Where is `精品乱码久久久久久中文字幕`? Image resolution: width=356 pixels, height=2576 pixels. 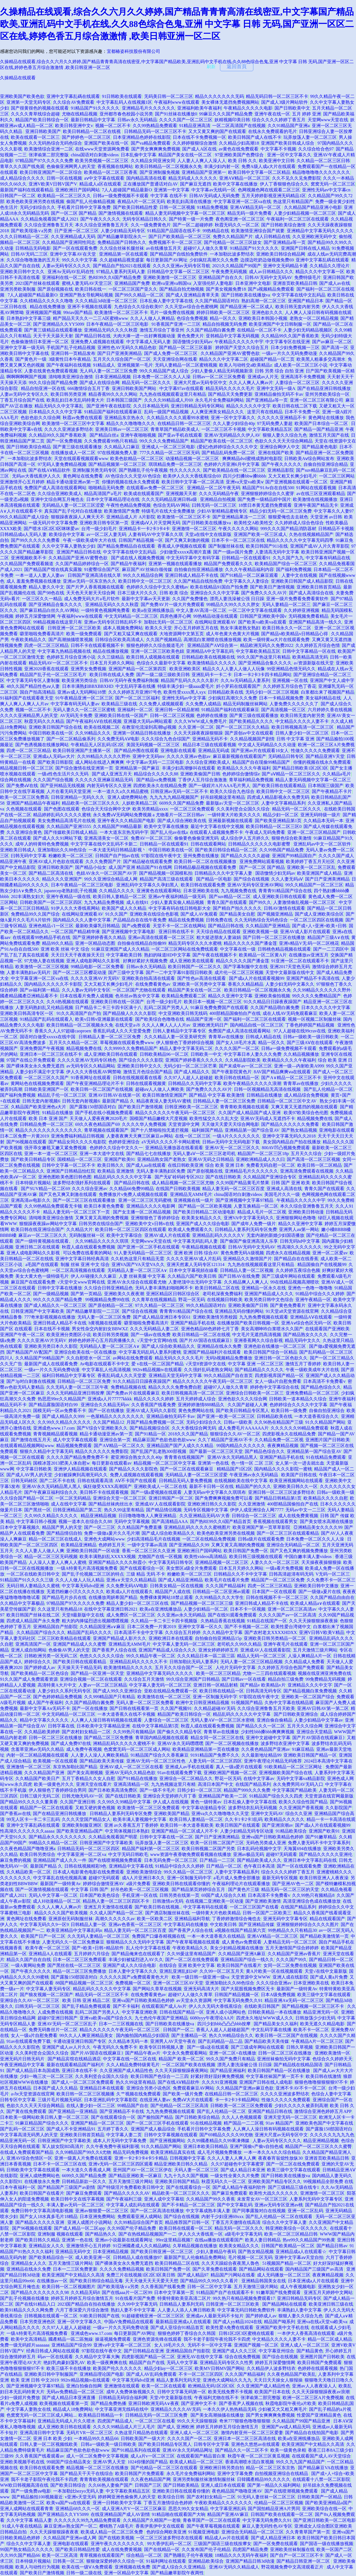 精品乱码久久久久久中文字幕 is located at coordinates (123, 1177).